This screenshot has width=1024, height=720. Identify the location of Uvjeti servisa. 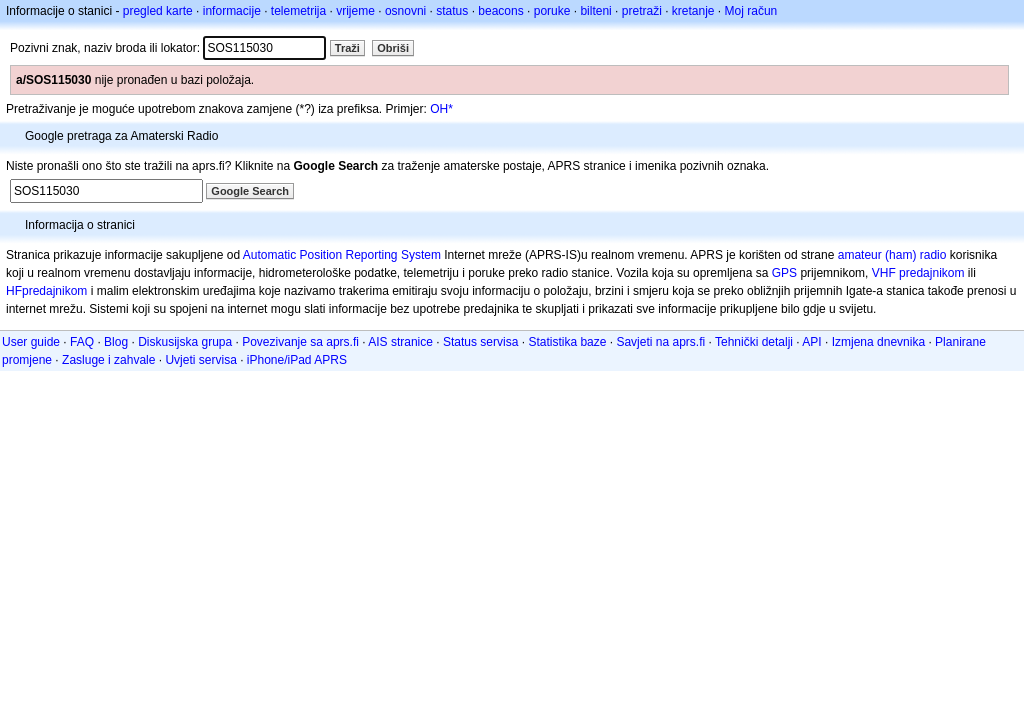
(200, 360).